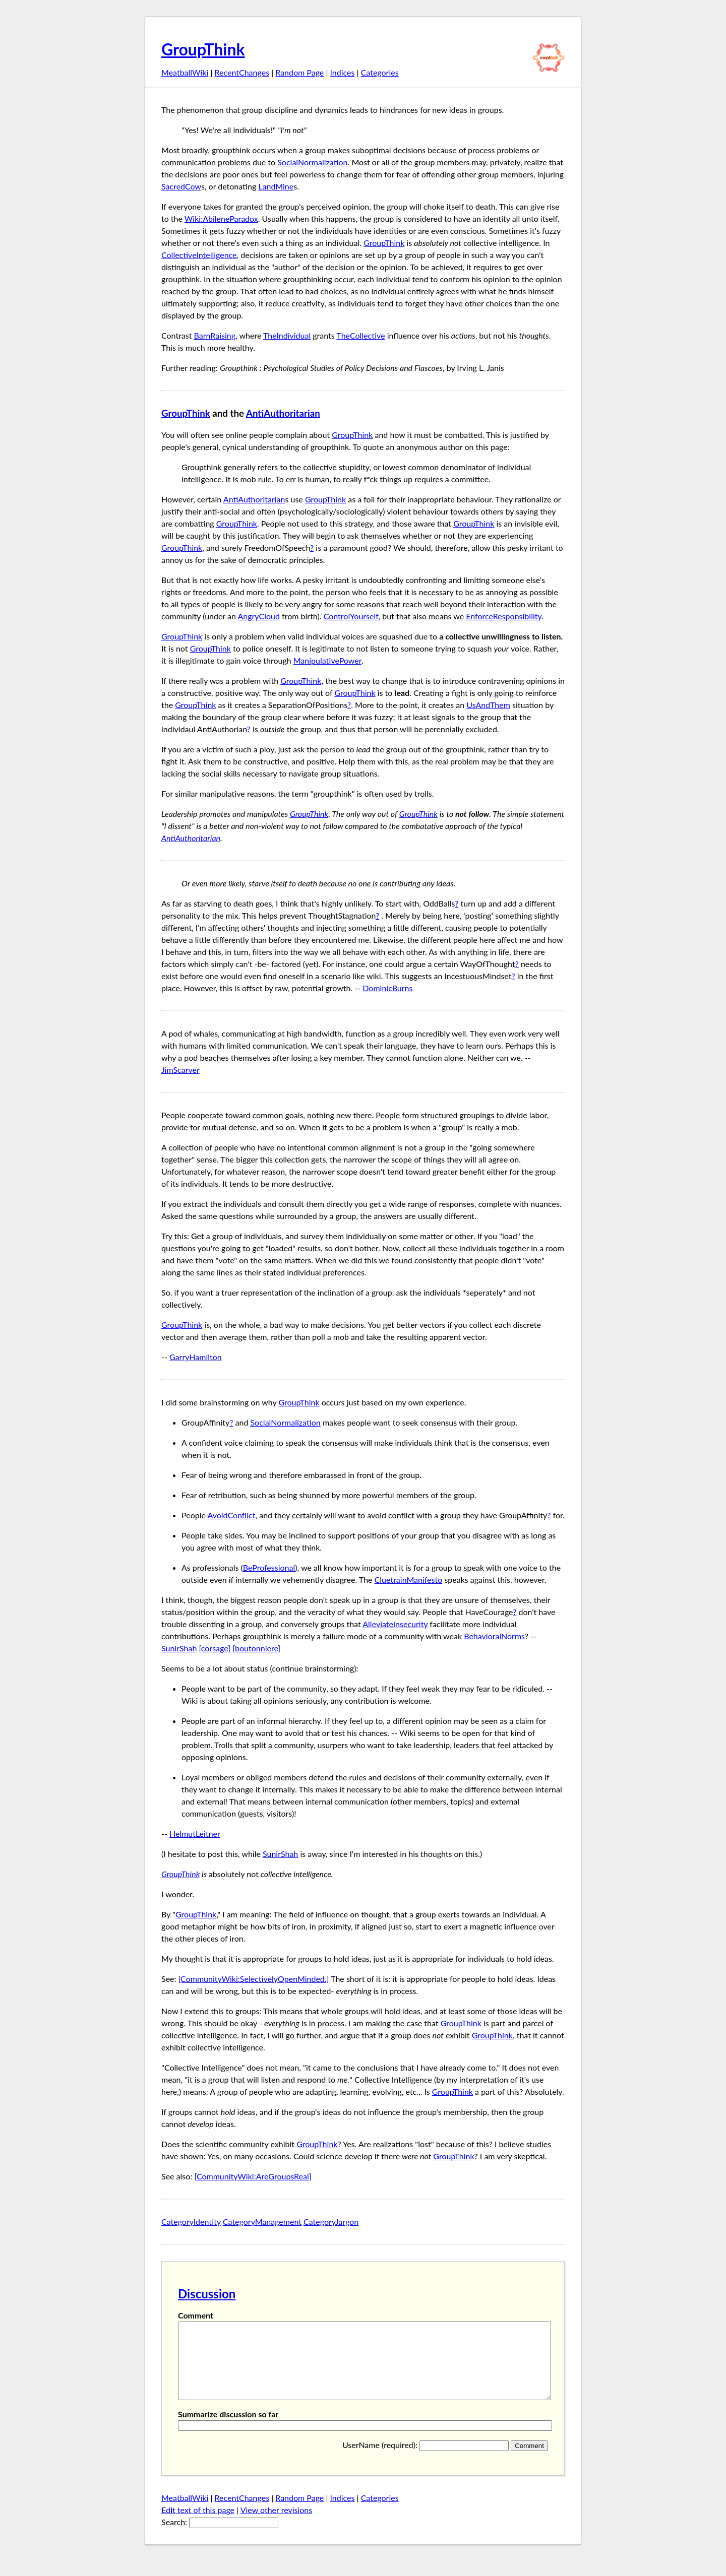 The height and width of the screenshot is (2576, 726). I want to click on TheIndividual, so click(287, 335).